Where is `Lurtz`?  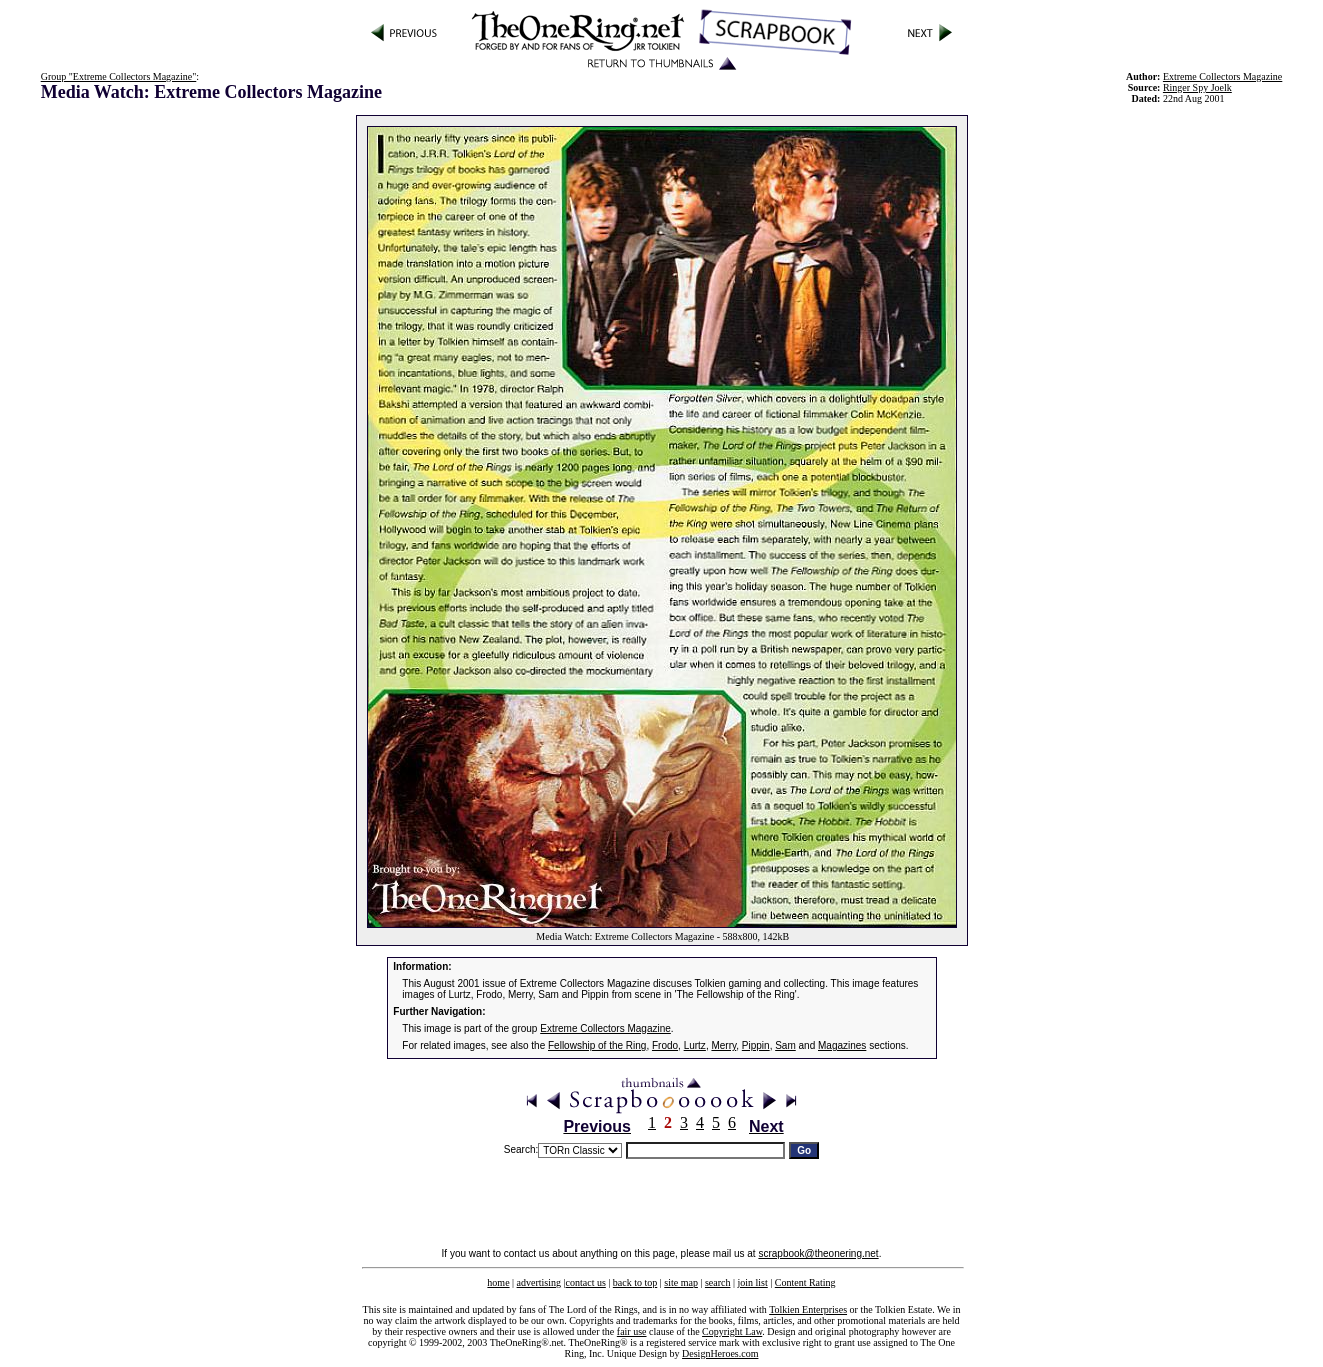
Lurtz is located at coordinates (695, 1045).